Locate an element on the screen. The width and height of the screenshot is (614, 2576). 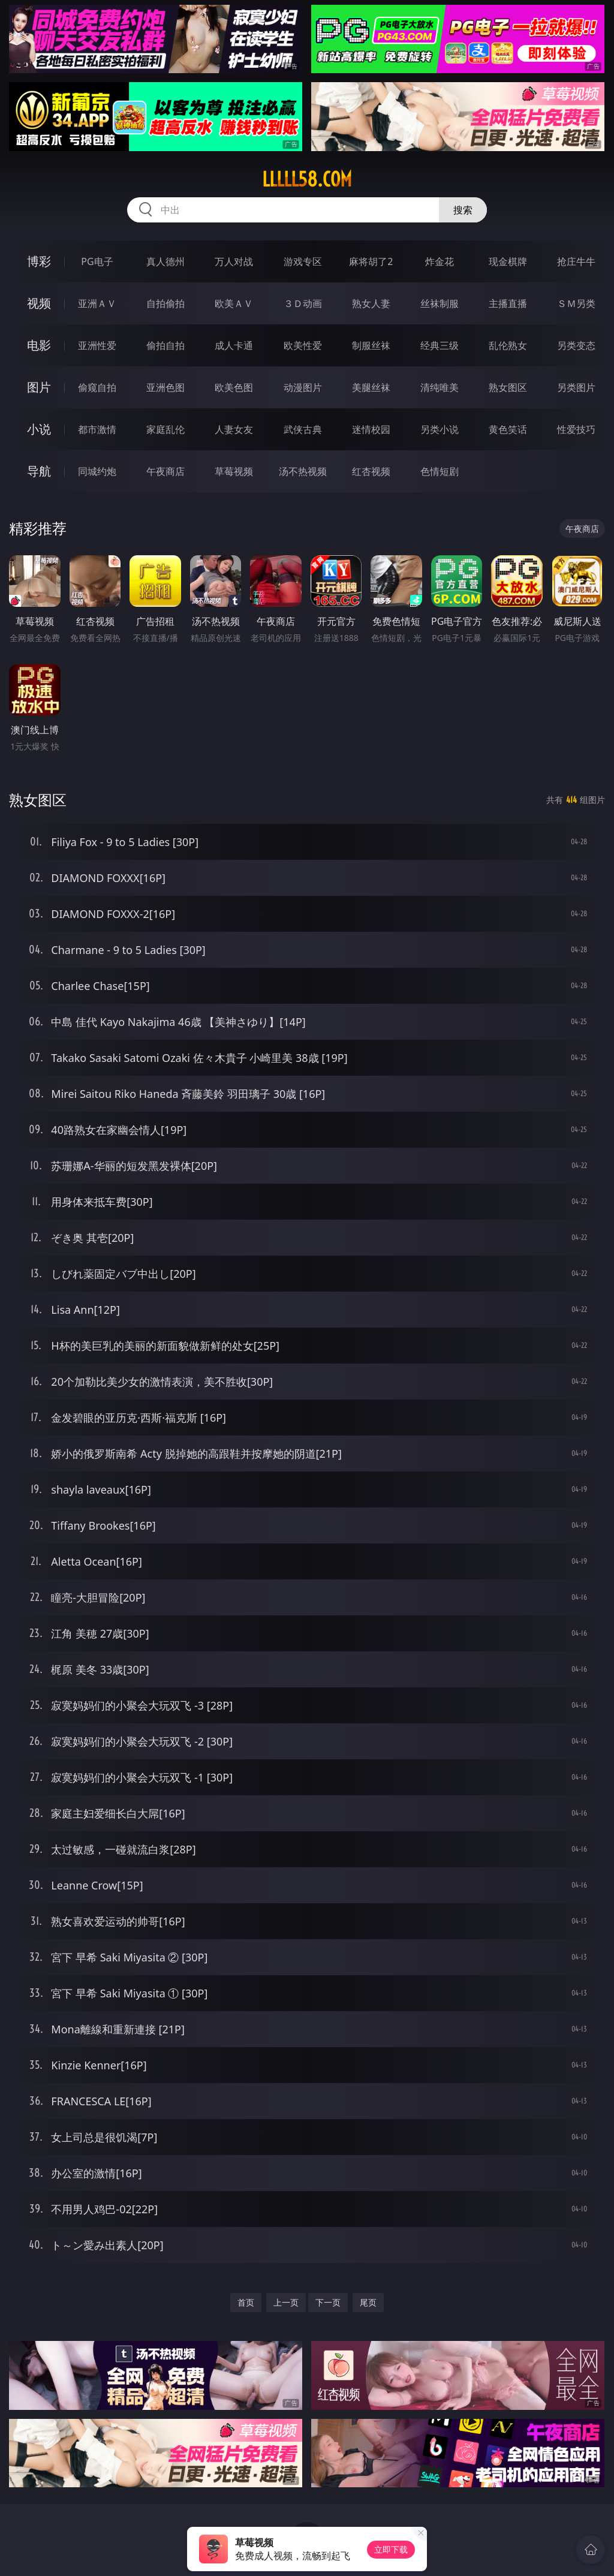
动漫图片 is located at coordinates (303, 387).